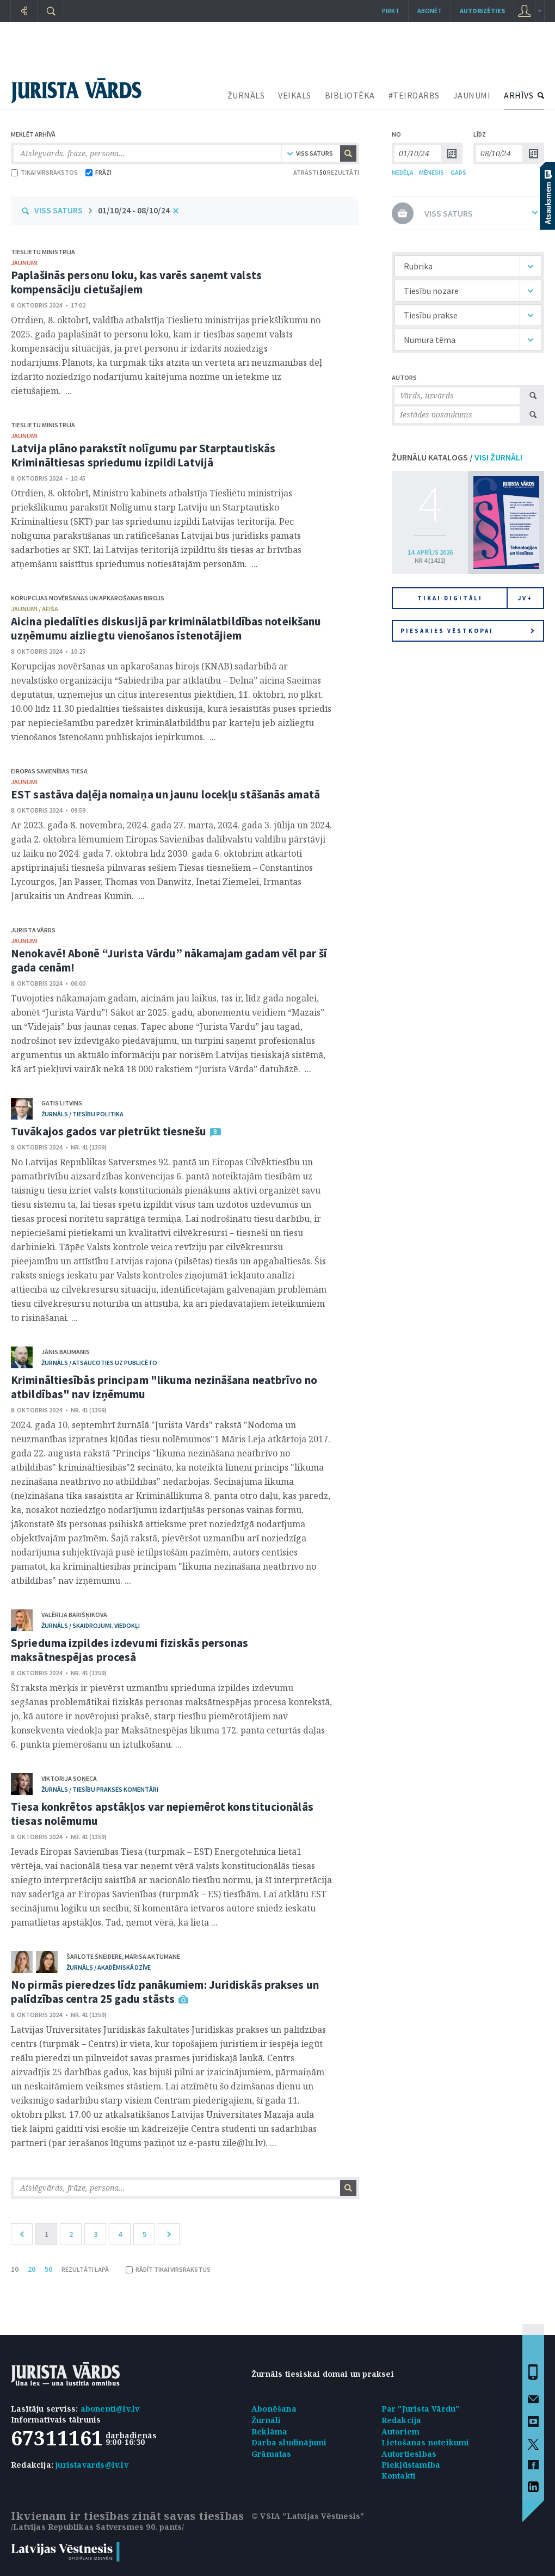  I want to click on Nenokavē! Abonē “Jurista Vārdu” nākamajam gadam vēl par šī gada cenām!, so click(169, 960).